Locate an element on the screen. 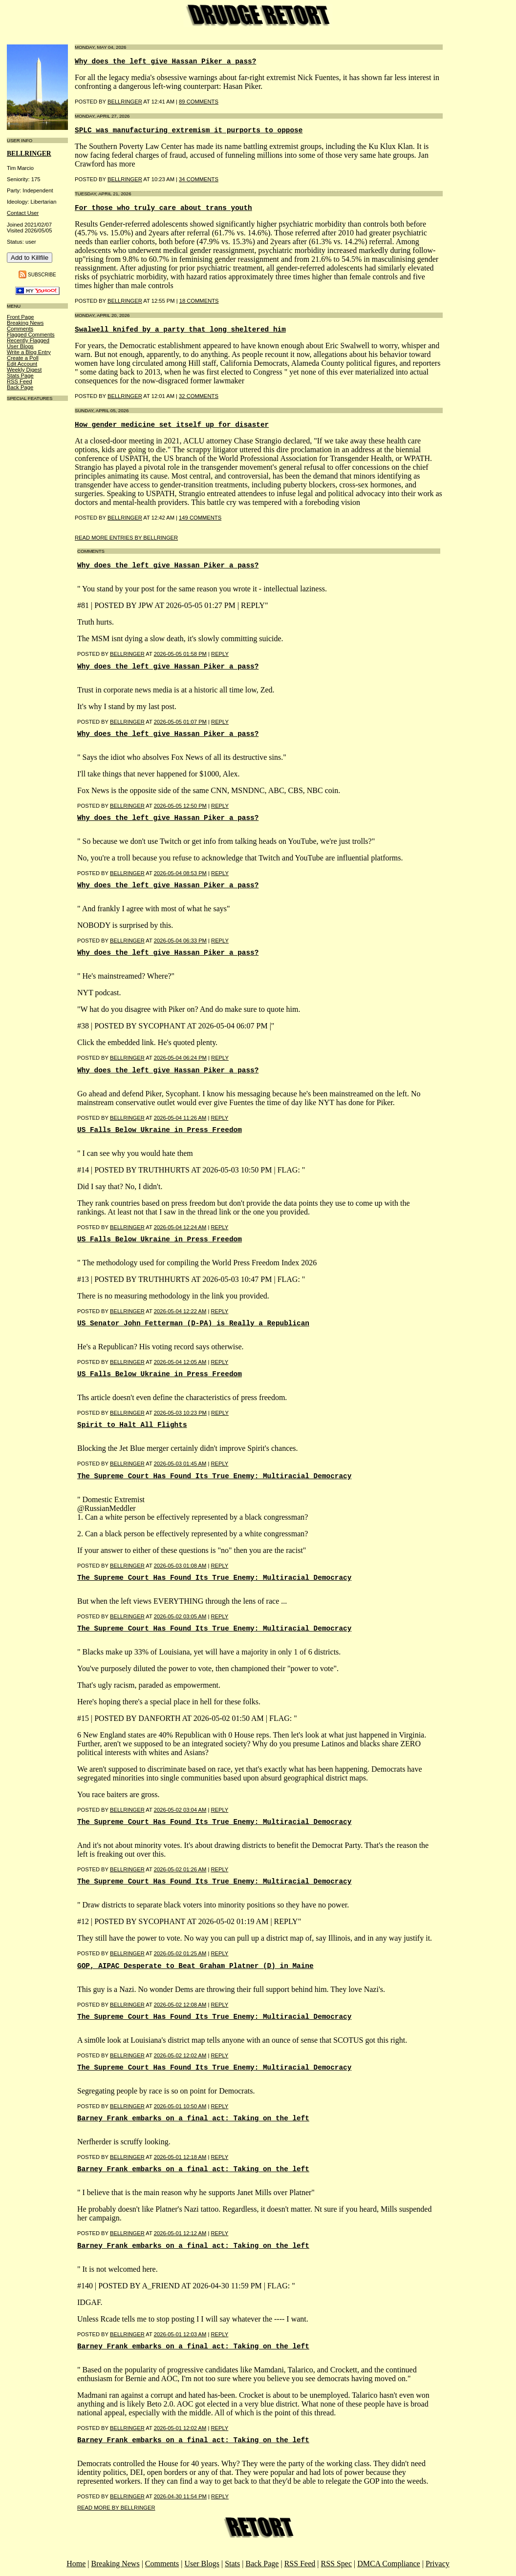 Image resolution: width=516 pixels, height=2576 pixels. Comments is located at coordinates (20, 329).